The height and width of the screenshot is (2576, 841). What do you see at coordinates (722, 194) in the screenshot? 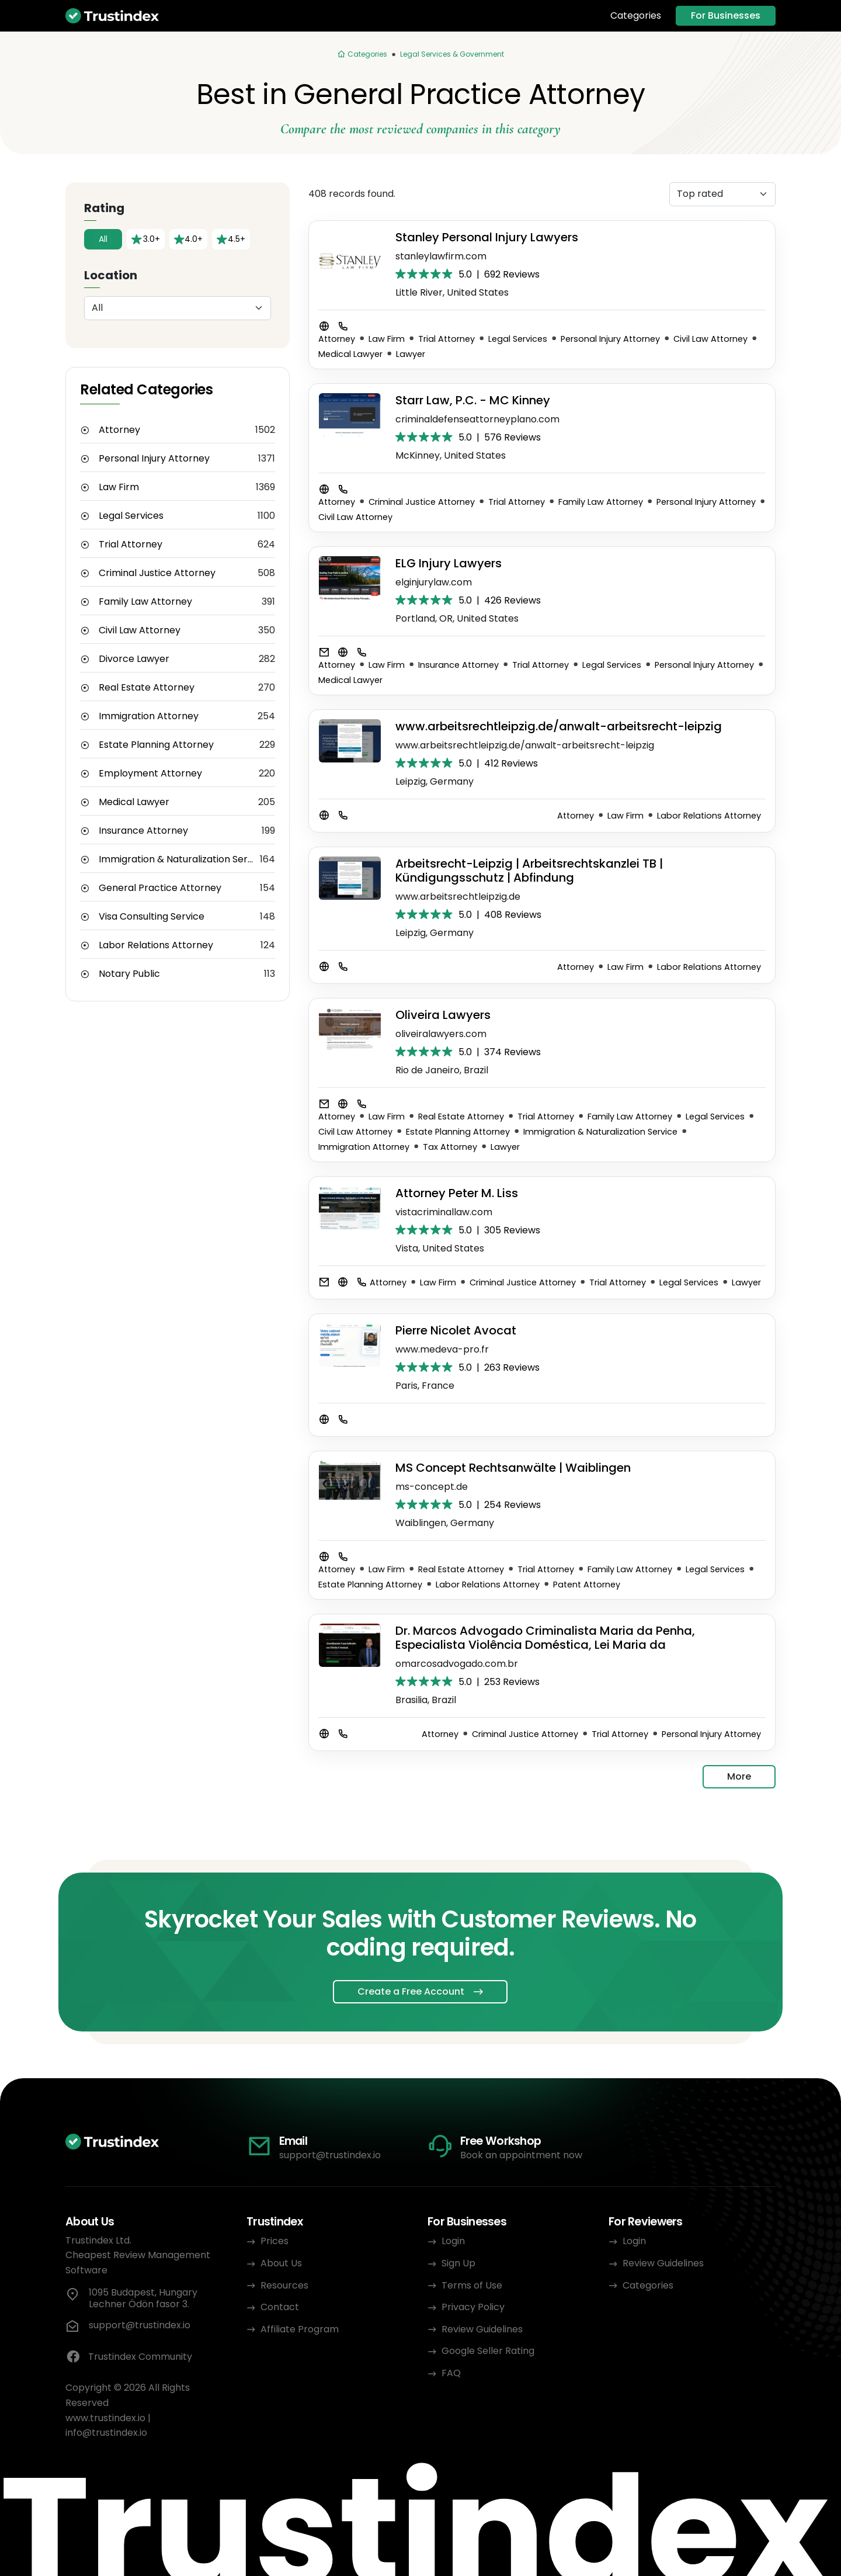
I see `[Sorting]` at bounding box center [722, 194].